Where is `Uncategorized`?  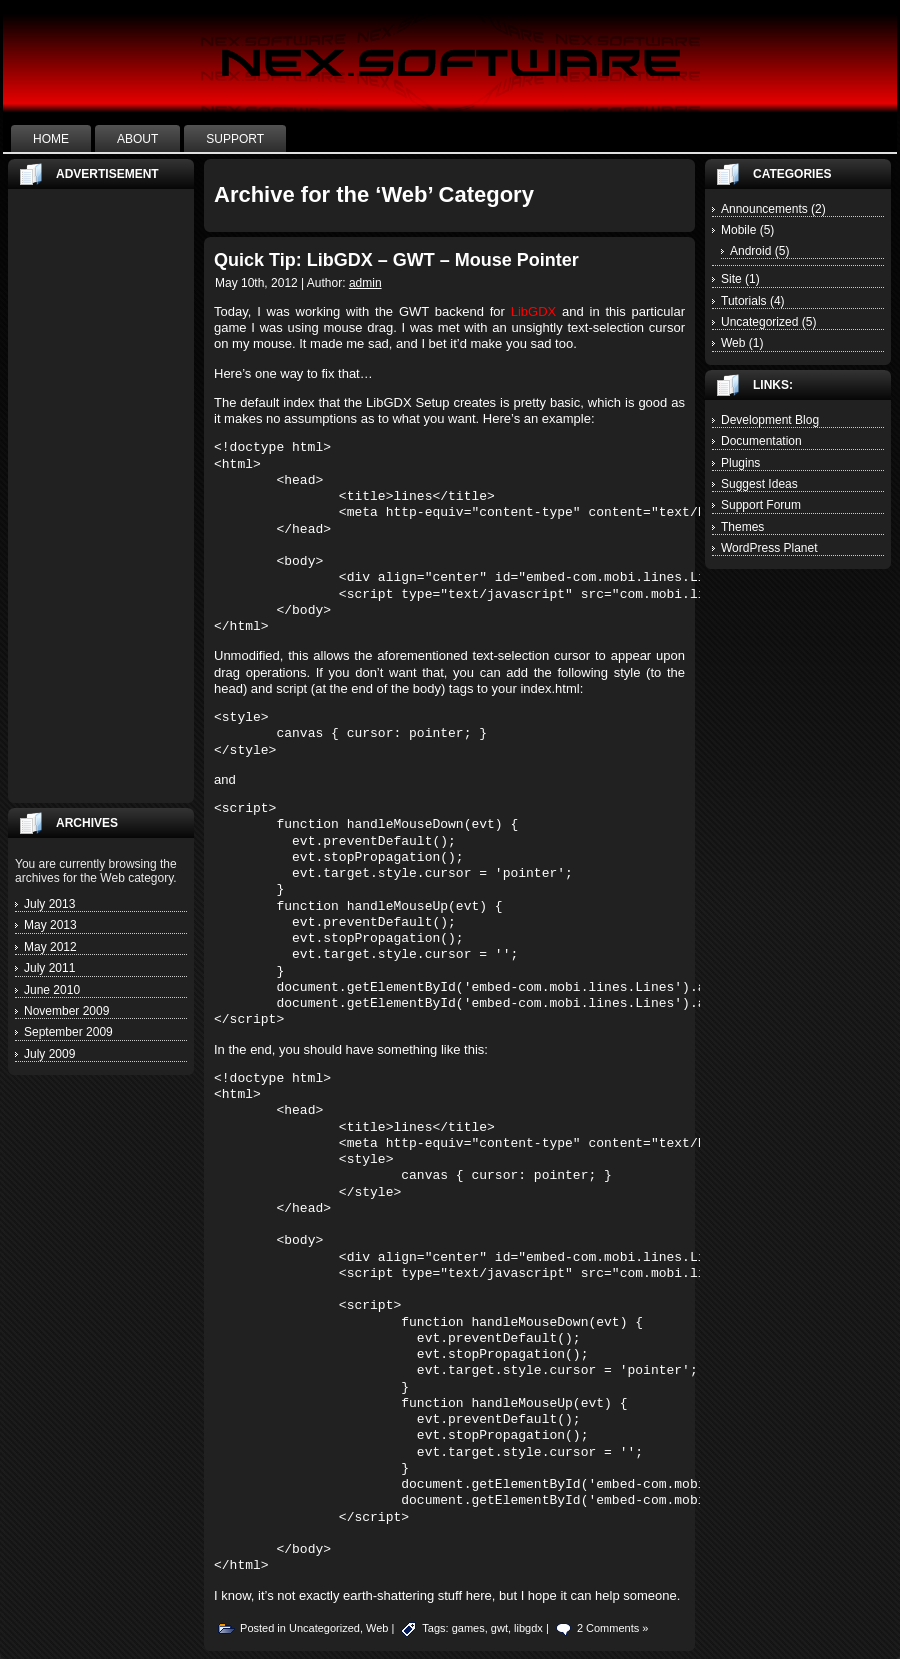 Uncategorized is located at coordinates (324, 1628).